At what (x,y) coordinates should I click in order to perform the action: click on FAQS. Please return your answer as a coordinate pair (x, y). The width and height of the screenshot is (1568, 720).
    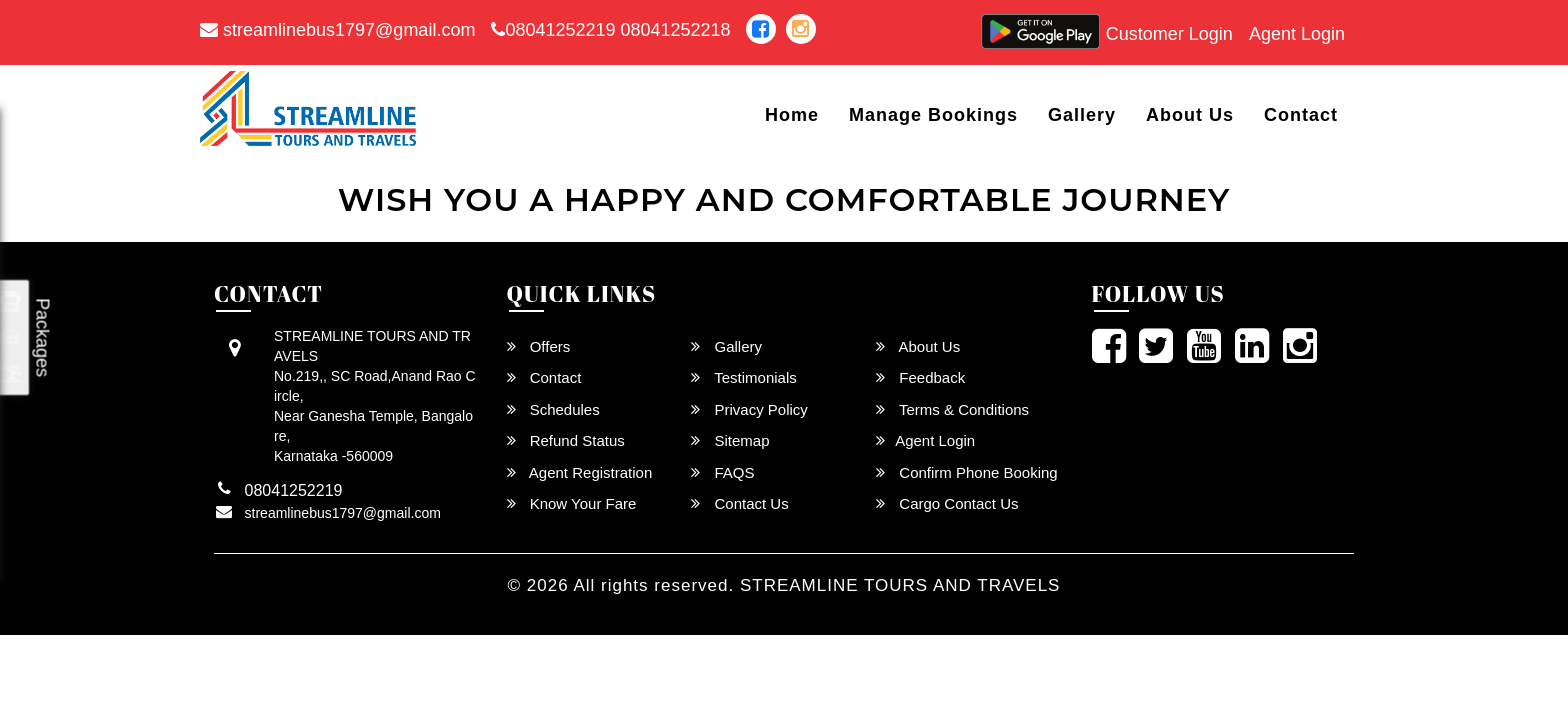
    Looking at the image, I should click on (722, 472).